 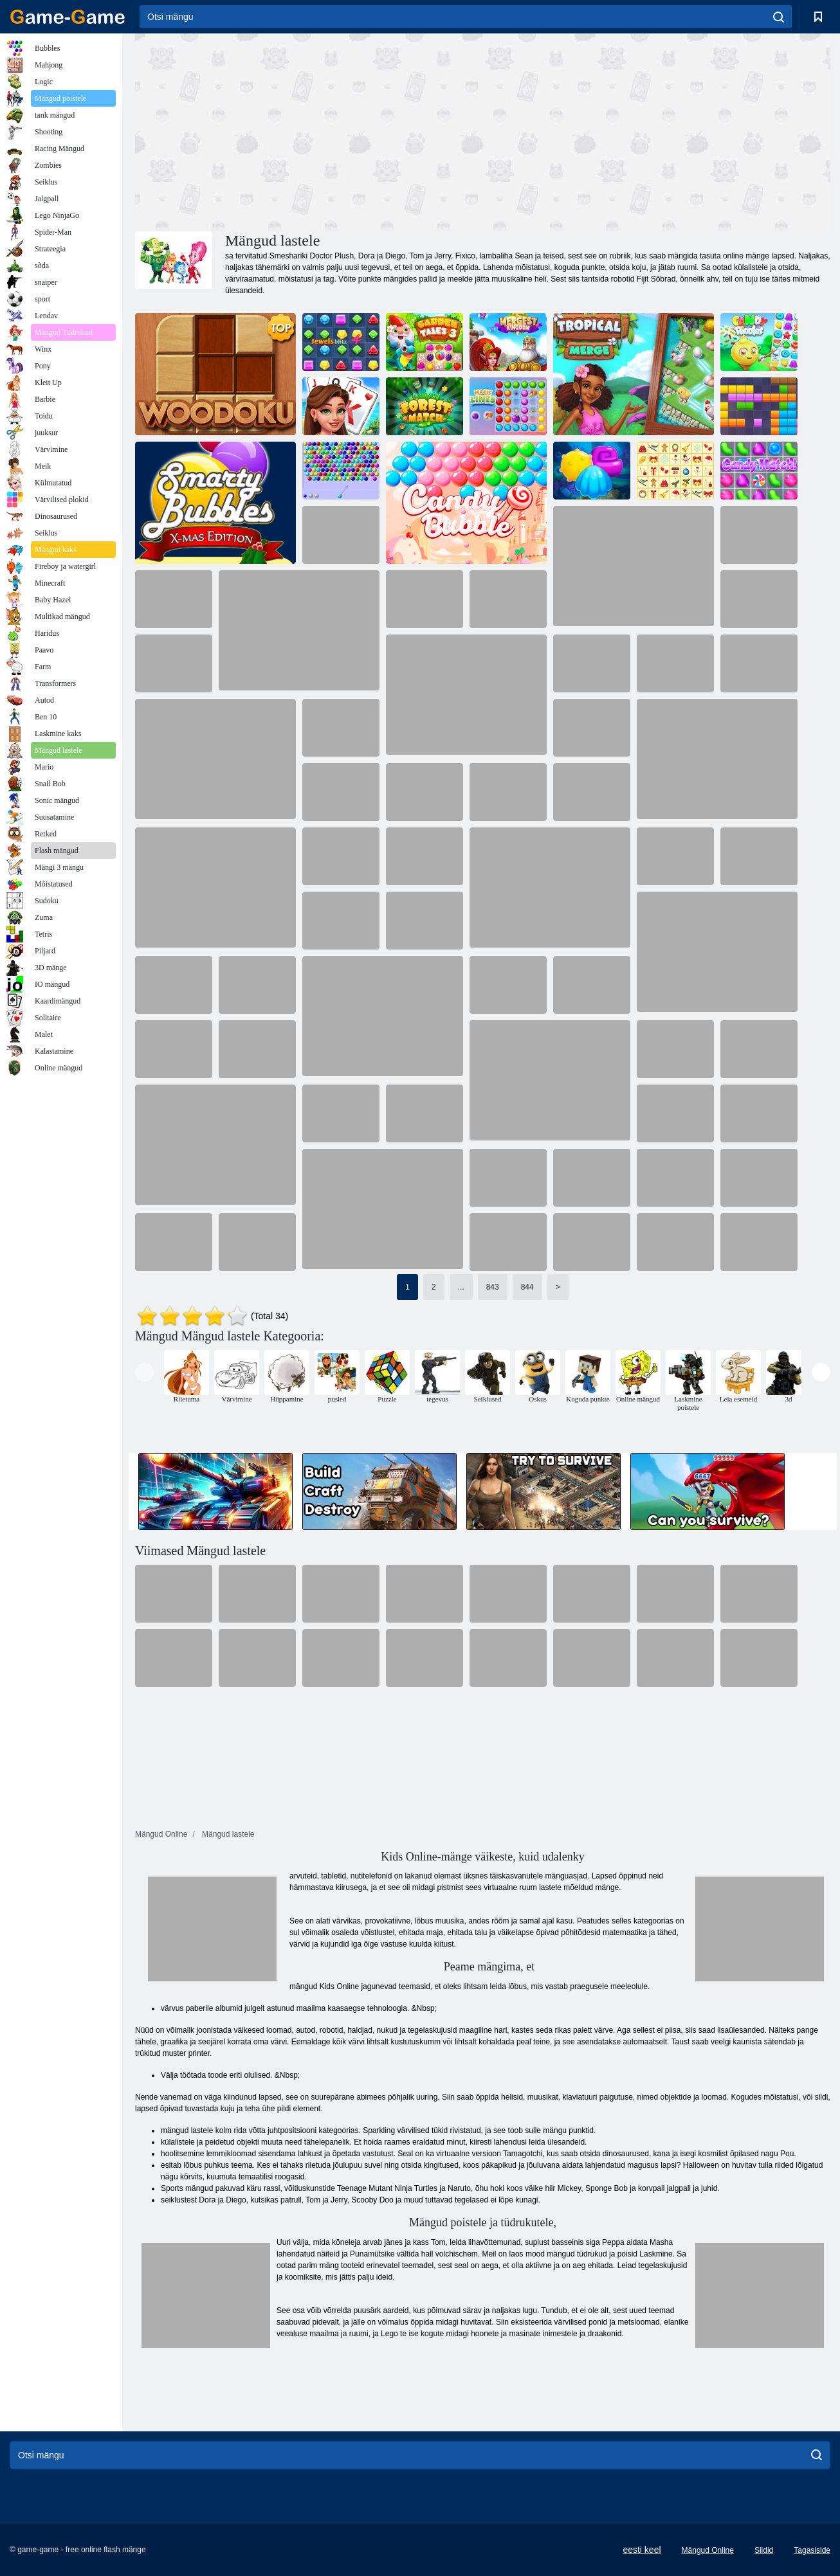 I want to click on 843, so click(x=492, y=1287).